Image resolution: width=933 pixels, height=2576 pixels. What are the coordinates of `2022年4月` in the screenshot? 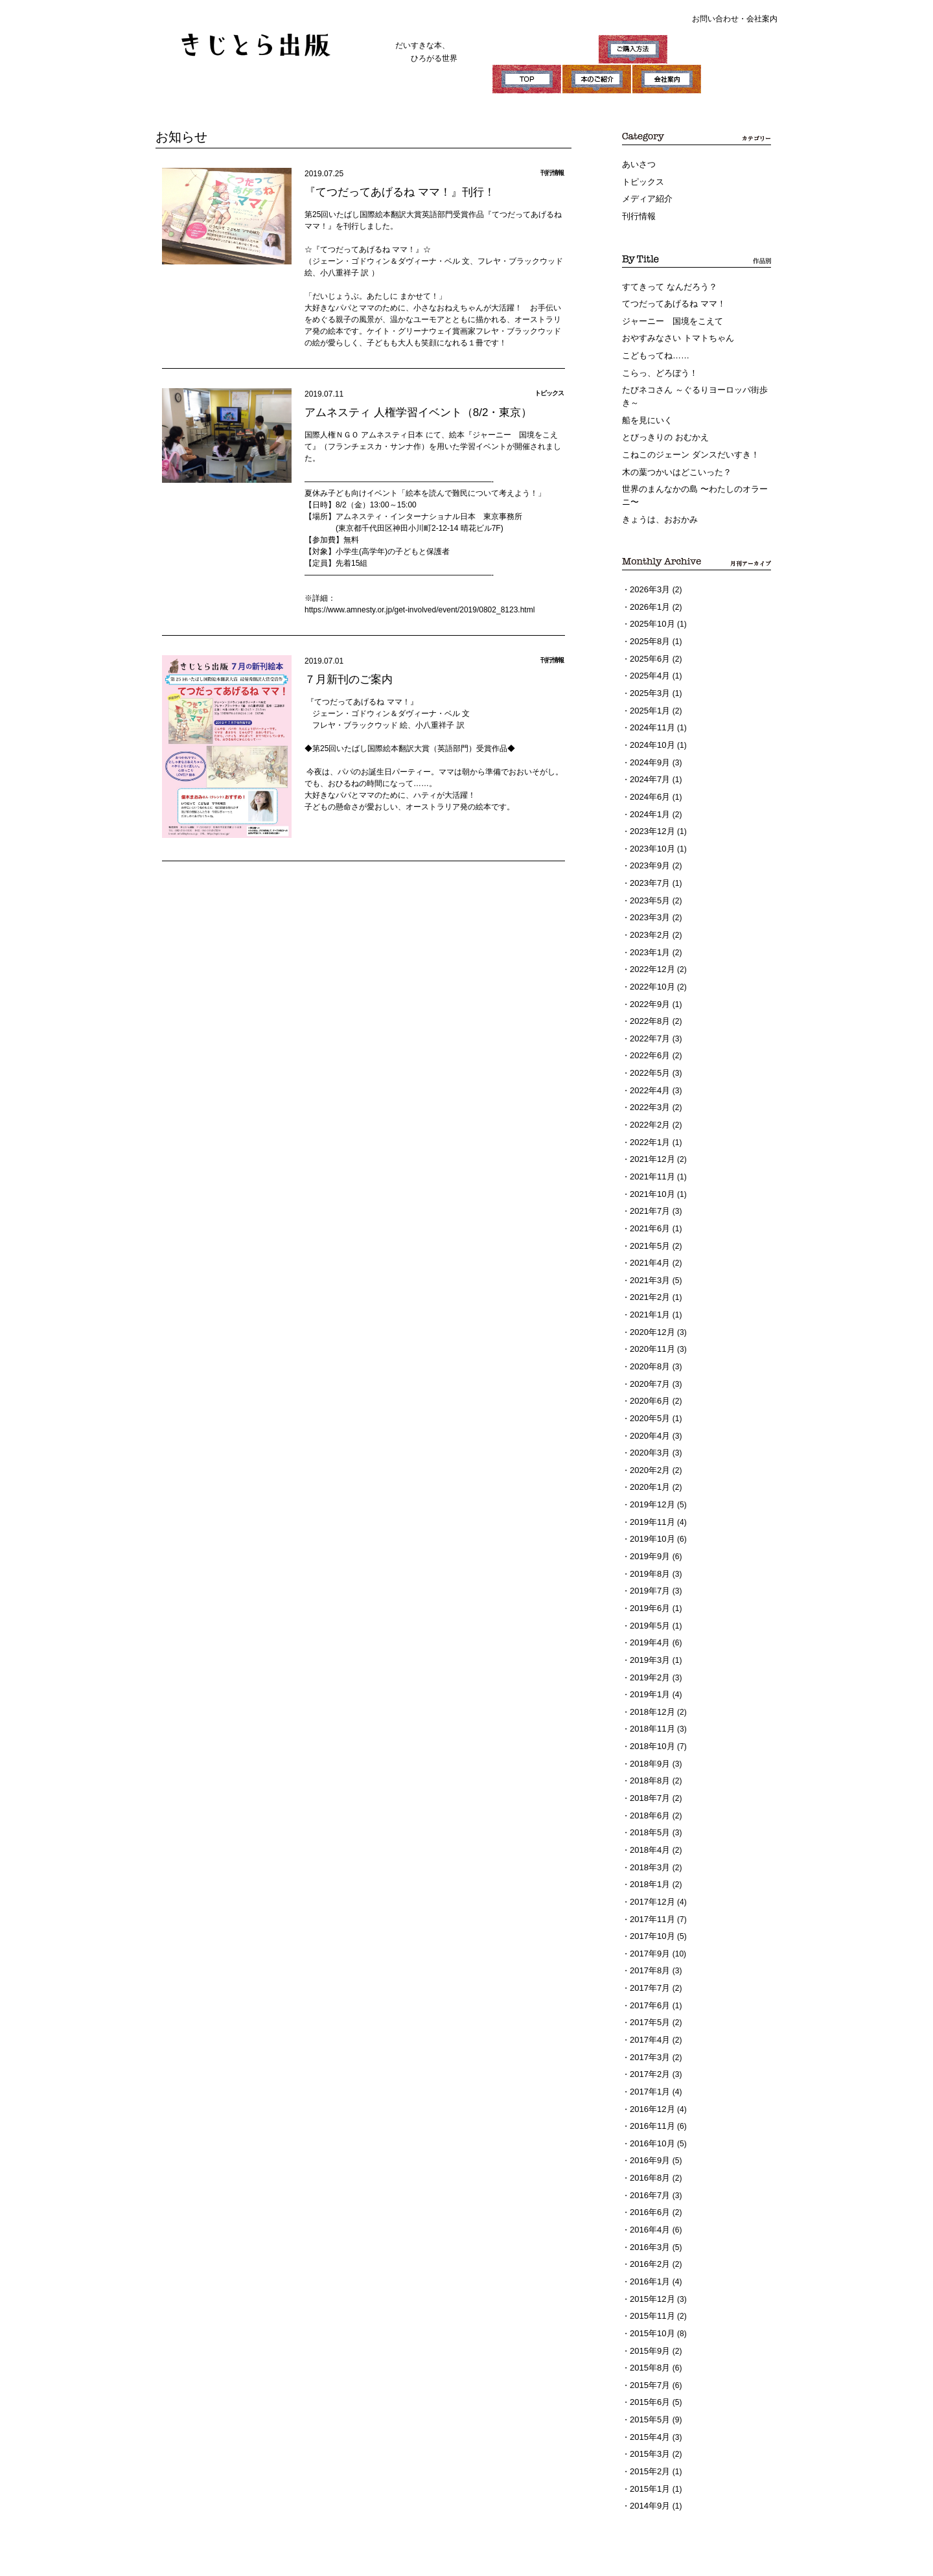 It's located at (648, 1038).